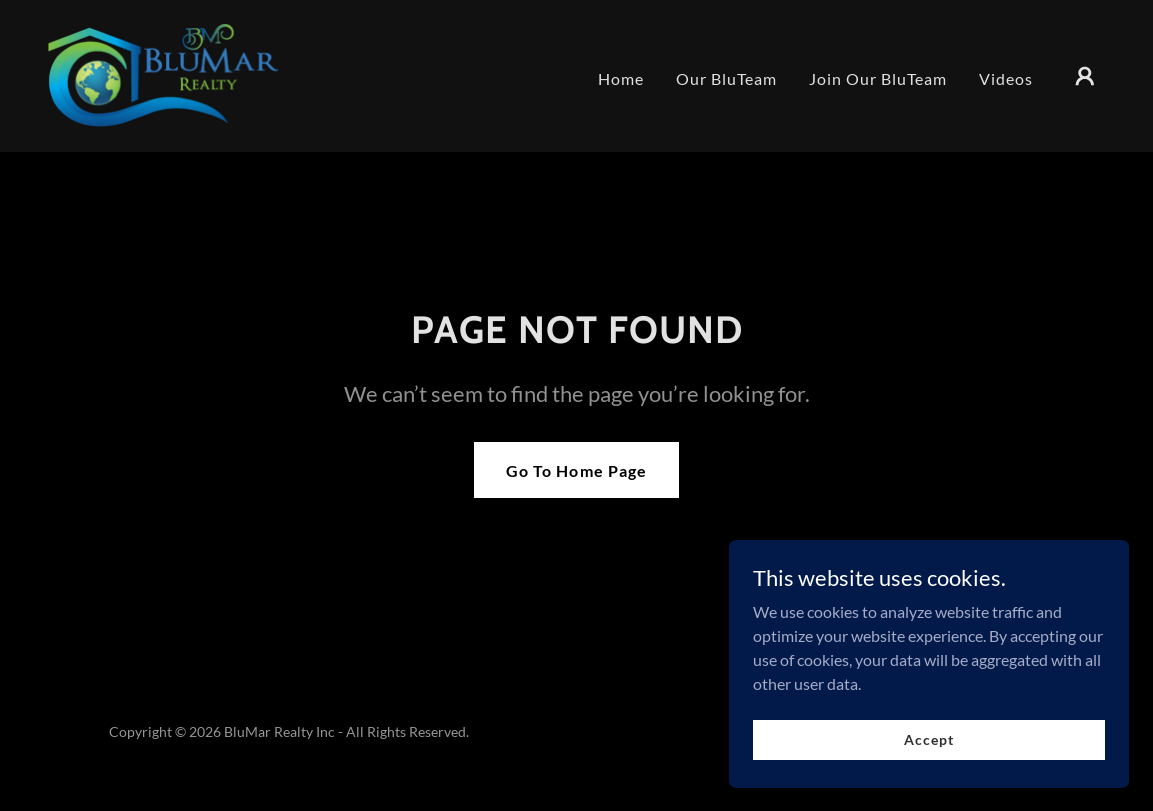  Describe the element at coordinates (928, 739) in the screenshot. I see `Accept` at that location.